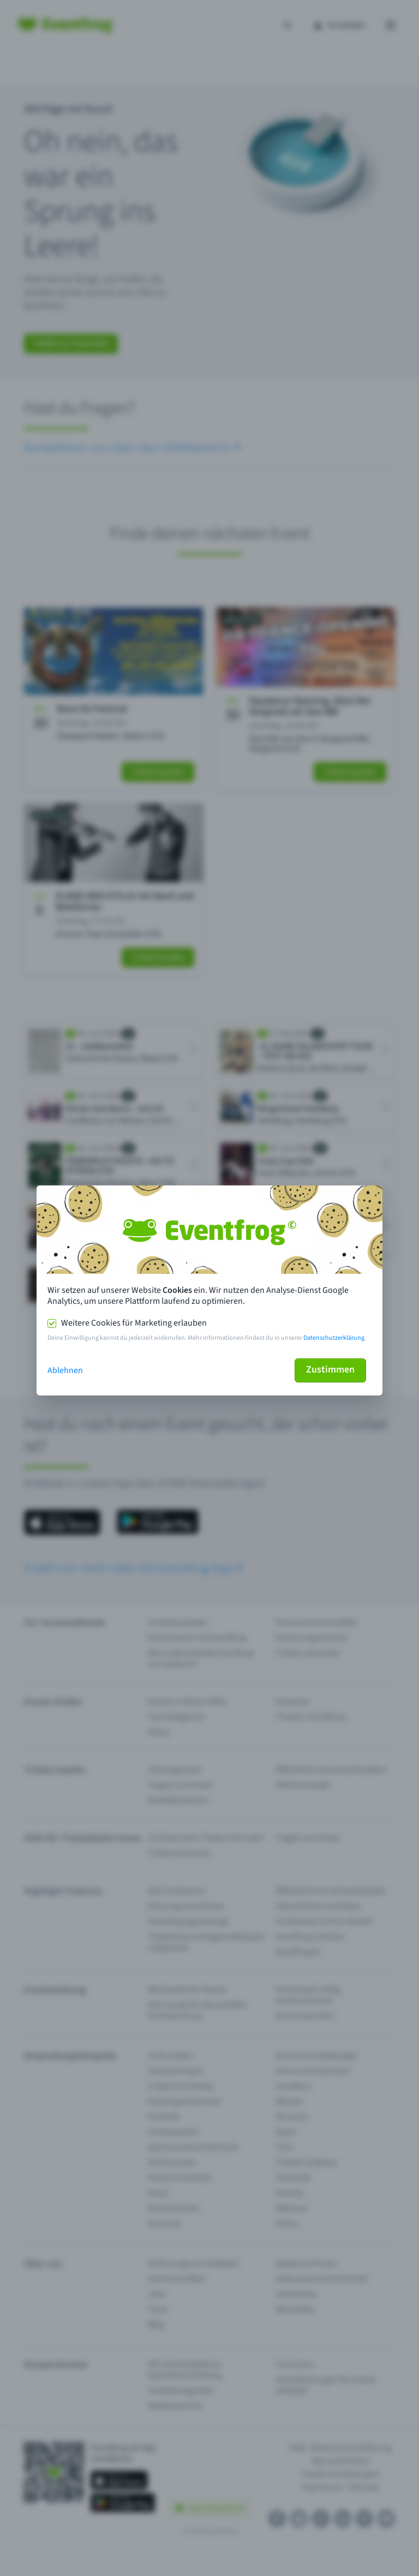  Describe the element at coordinates (330, 1369) in the screenshot. I see `Zustimmen` at that location.